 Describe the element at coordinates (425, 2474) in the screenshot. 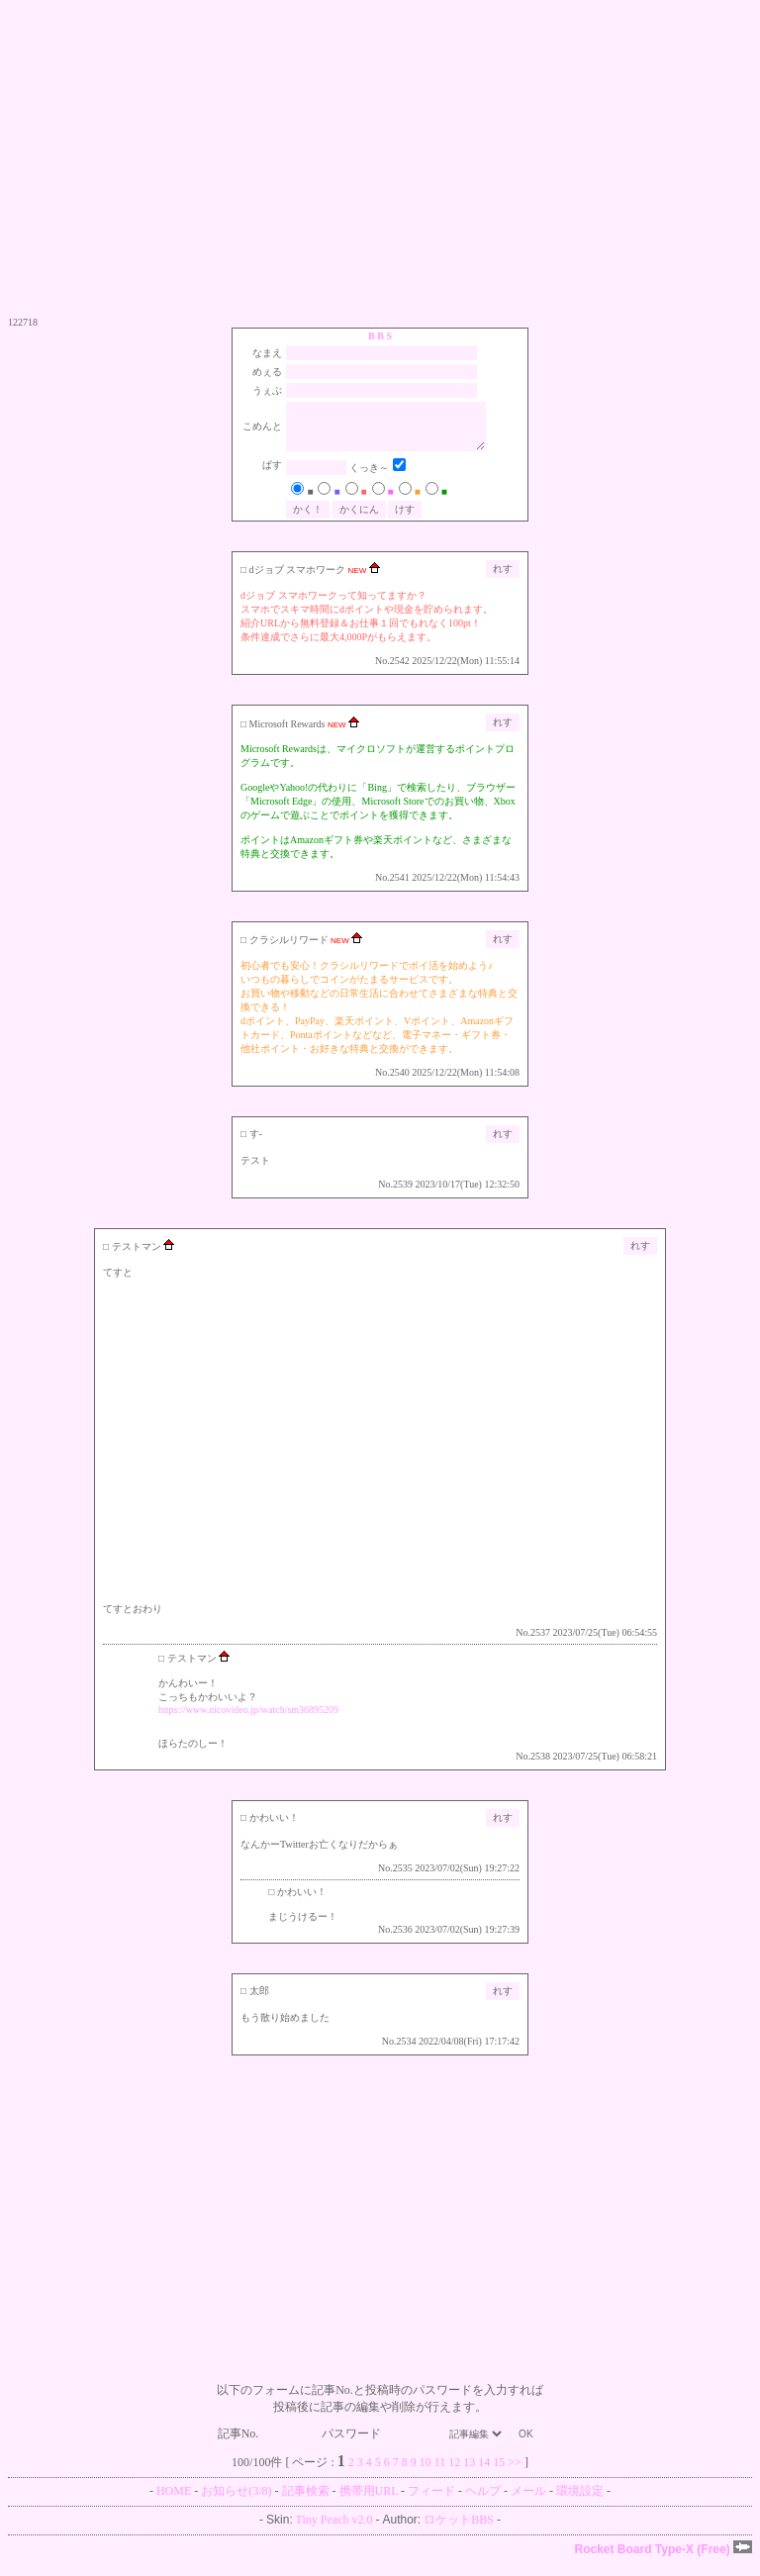

I see `10` at that location.